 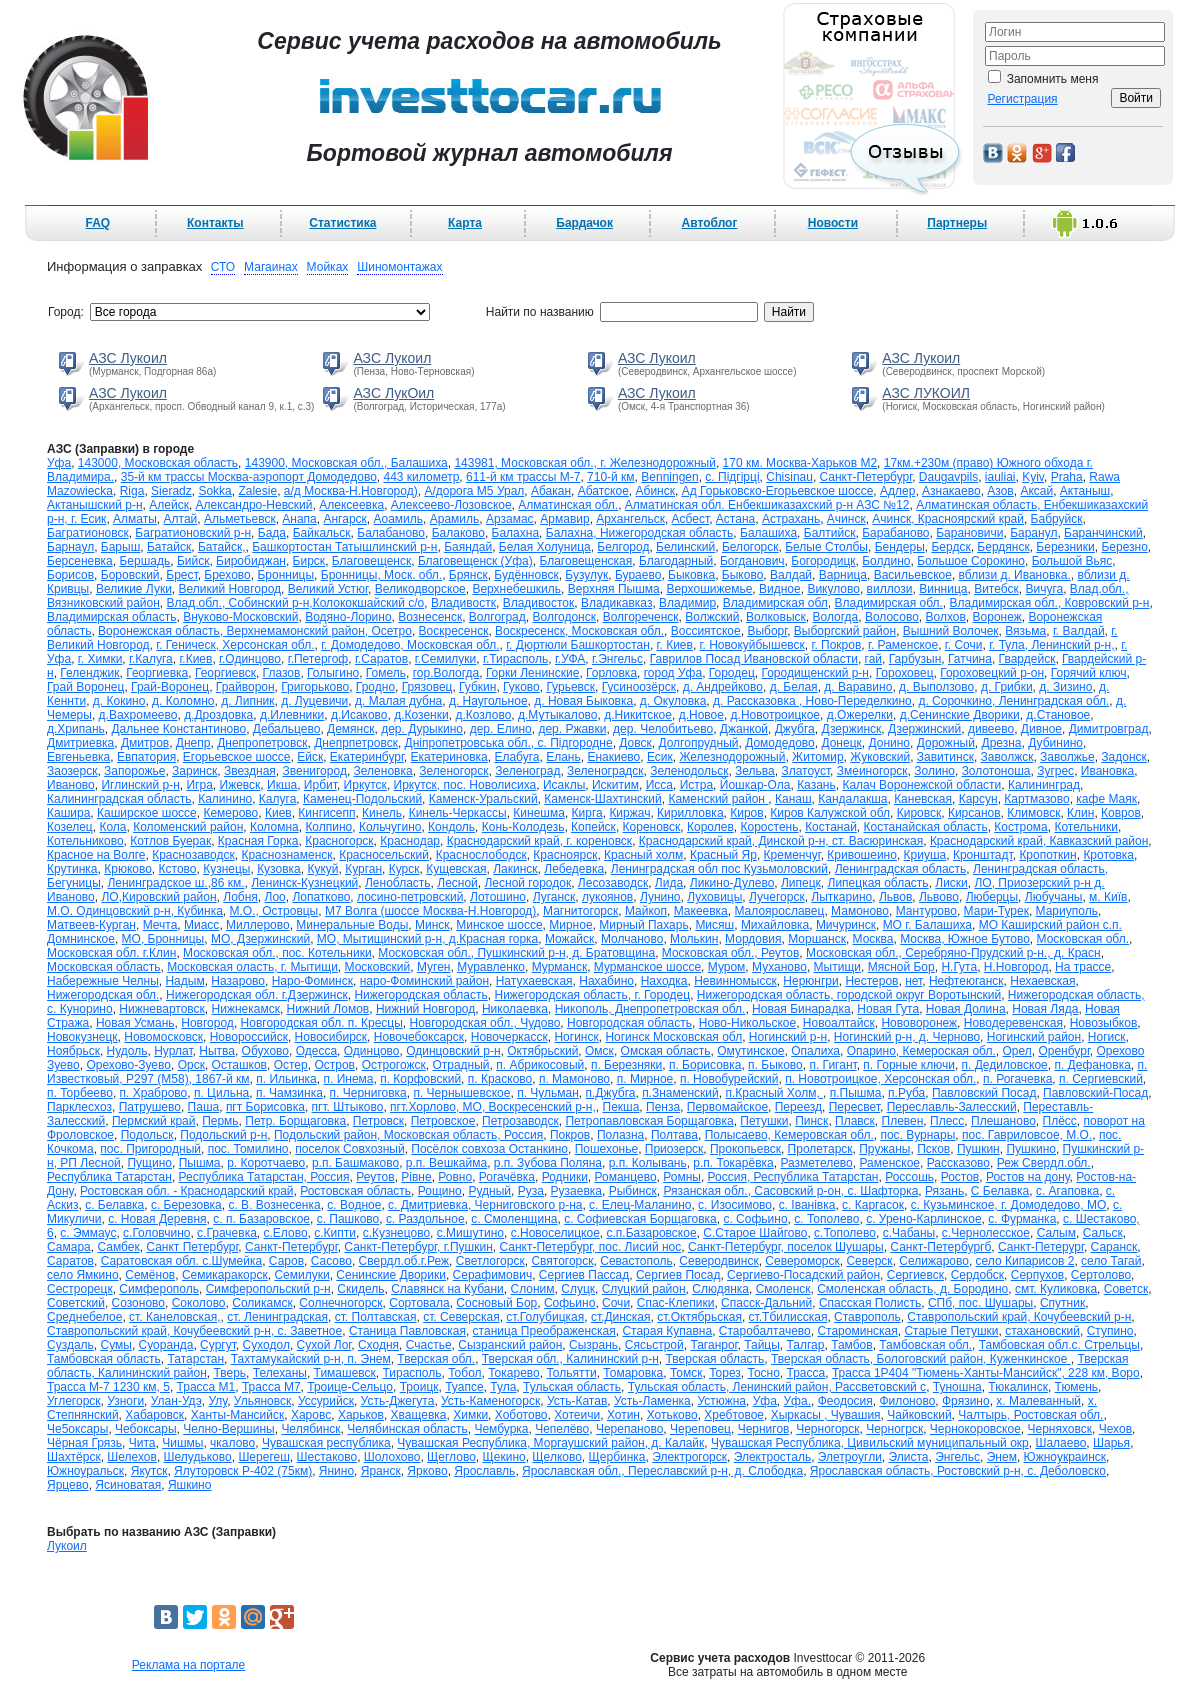 What do you see at coordinates (326, 1401) in the screenshot?
I see `Уссурийск` at bounding box center [326, 1401].